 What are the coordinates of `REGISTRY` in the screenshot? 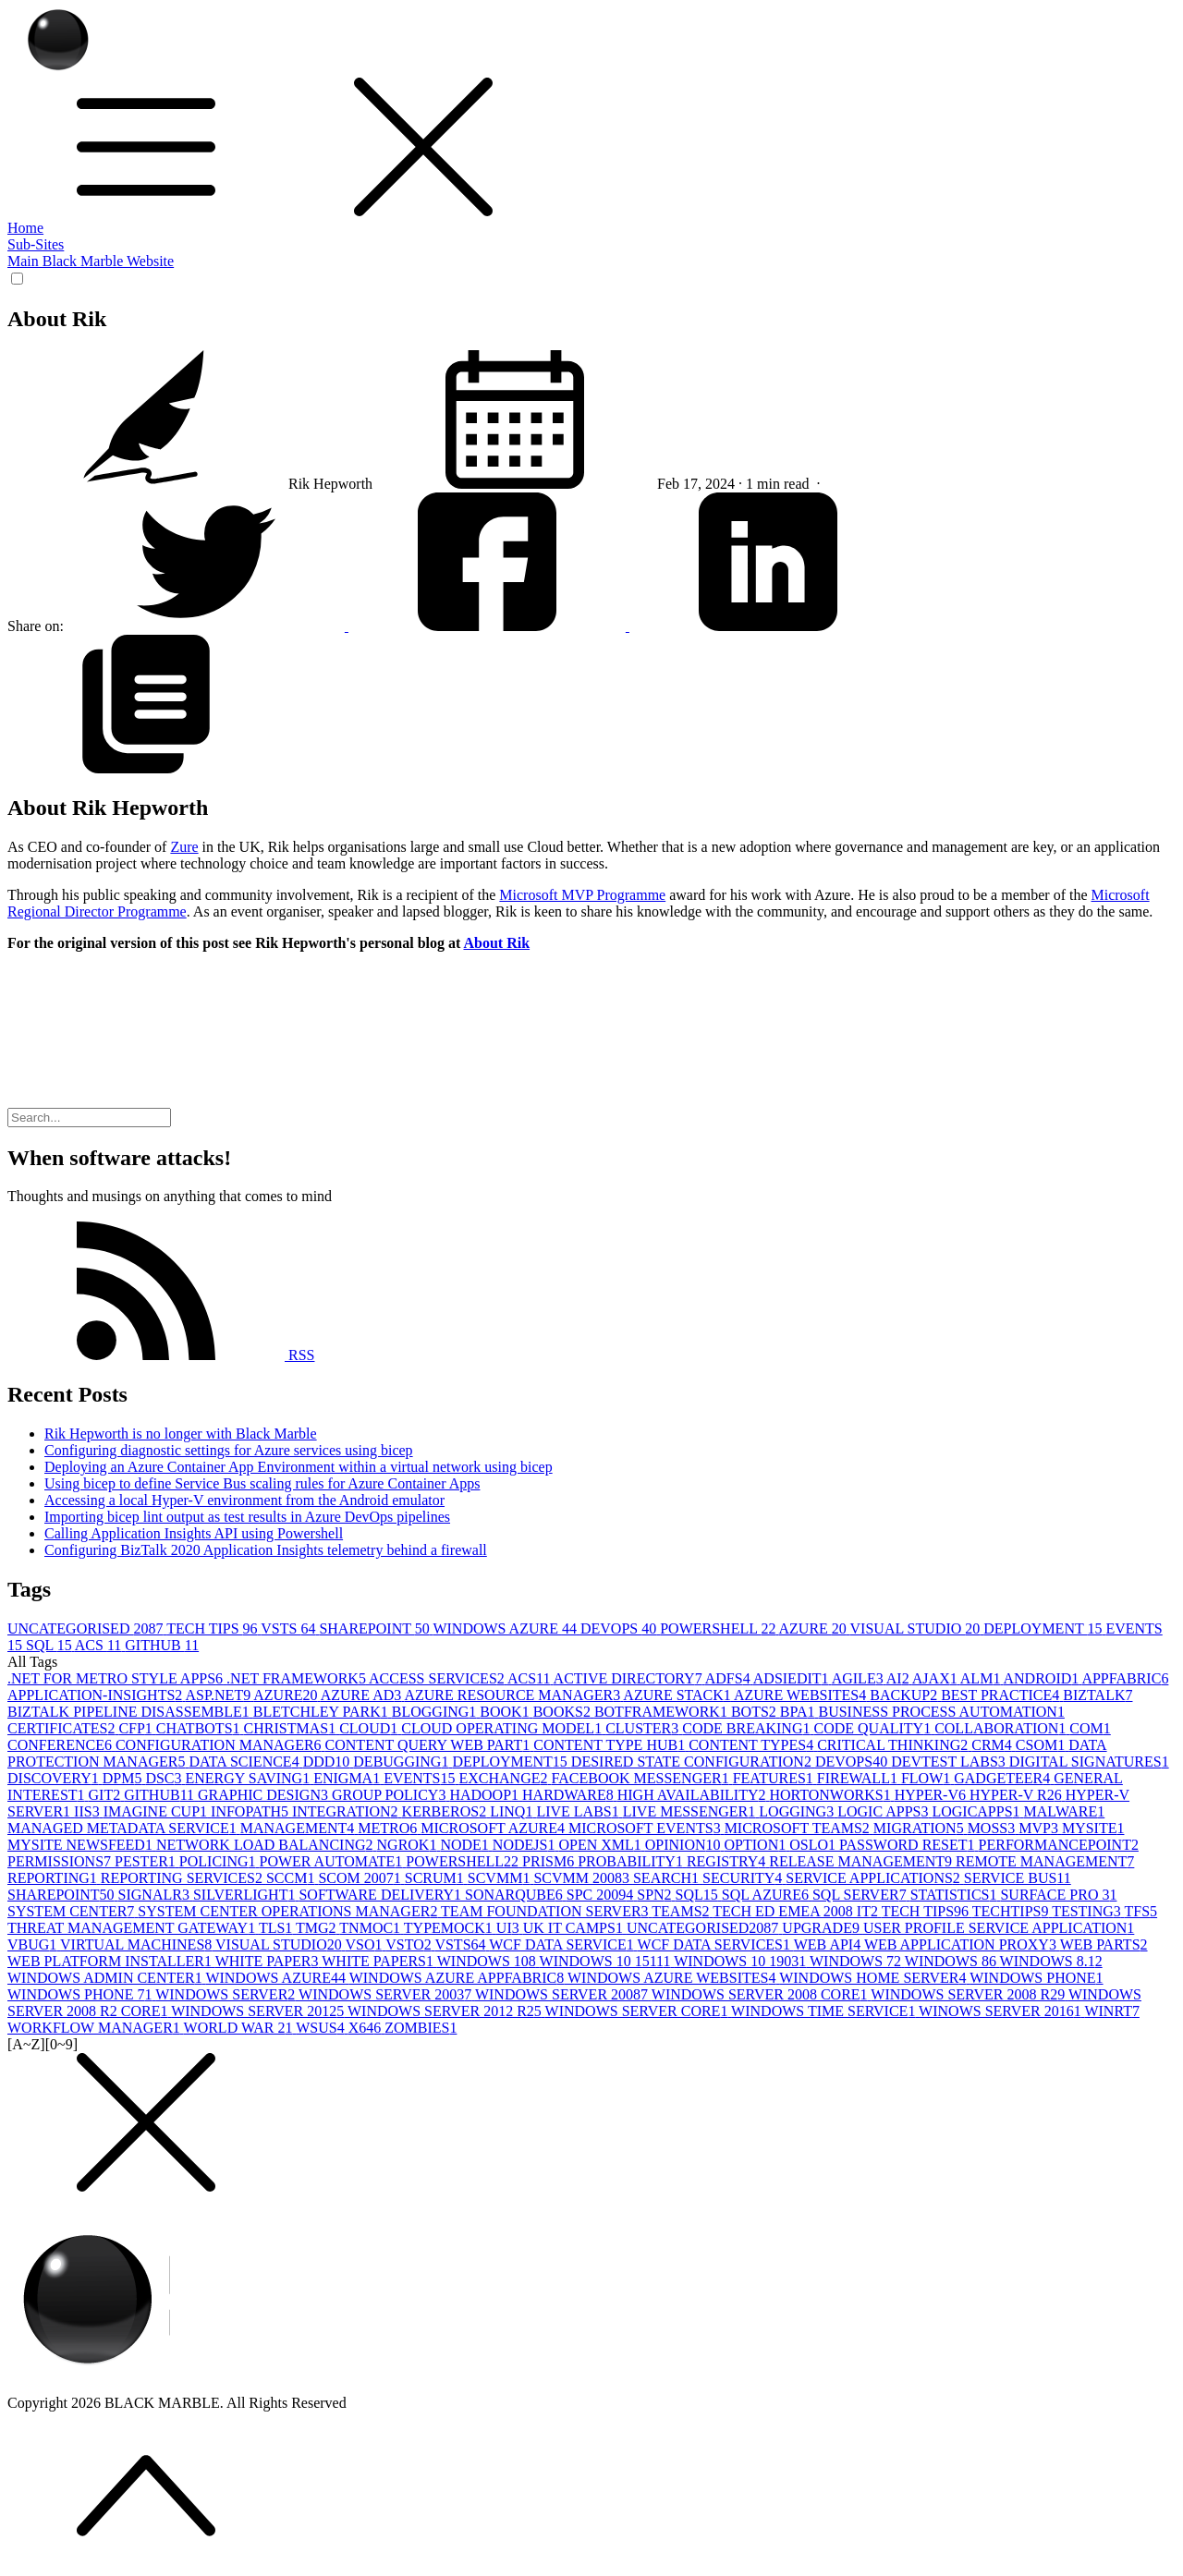 It's located at (728, 1861).